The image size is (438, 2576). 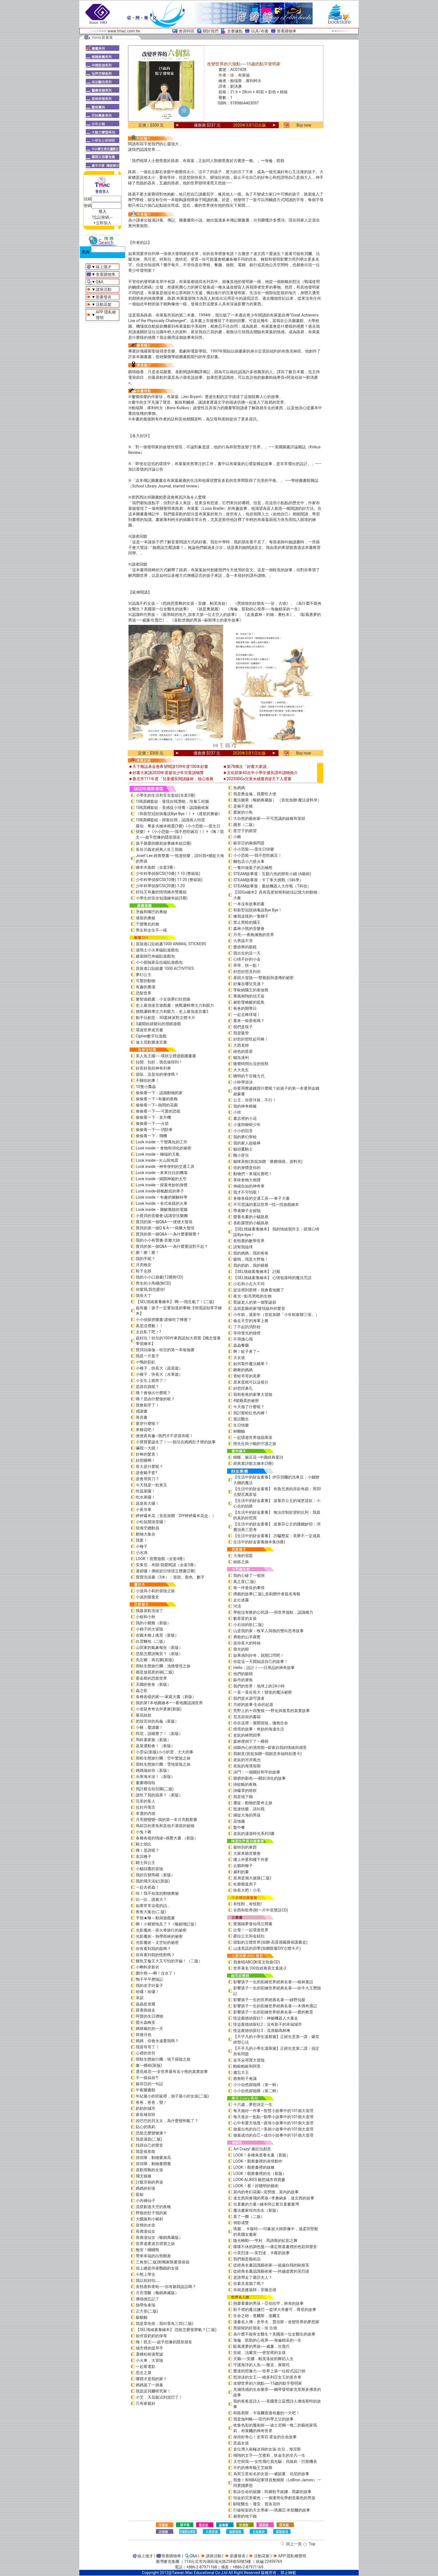 I want to click on 圍巾熊──啊！沒水了！, so click(x=156, y=1973).